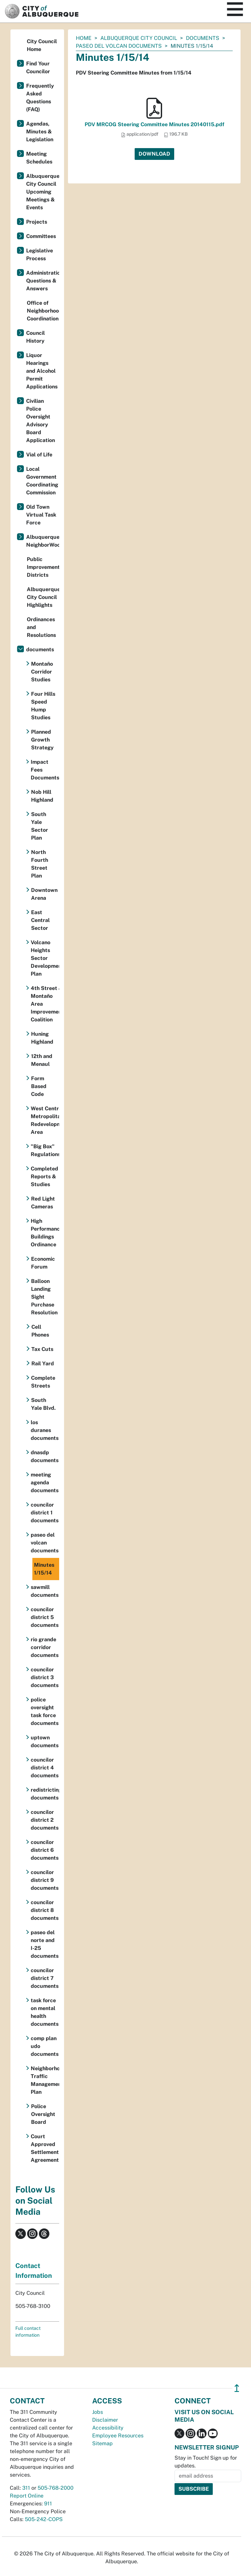  Describe the element at coordinates (138, 38) in the screenshot. I see `Albuquerque City Council` at that location.